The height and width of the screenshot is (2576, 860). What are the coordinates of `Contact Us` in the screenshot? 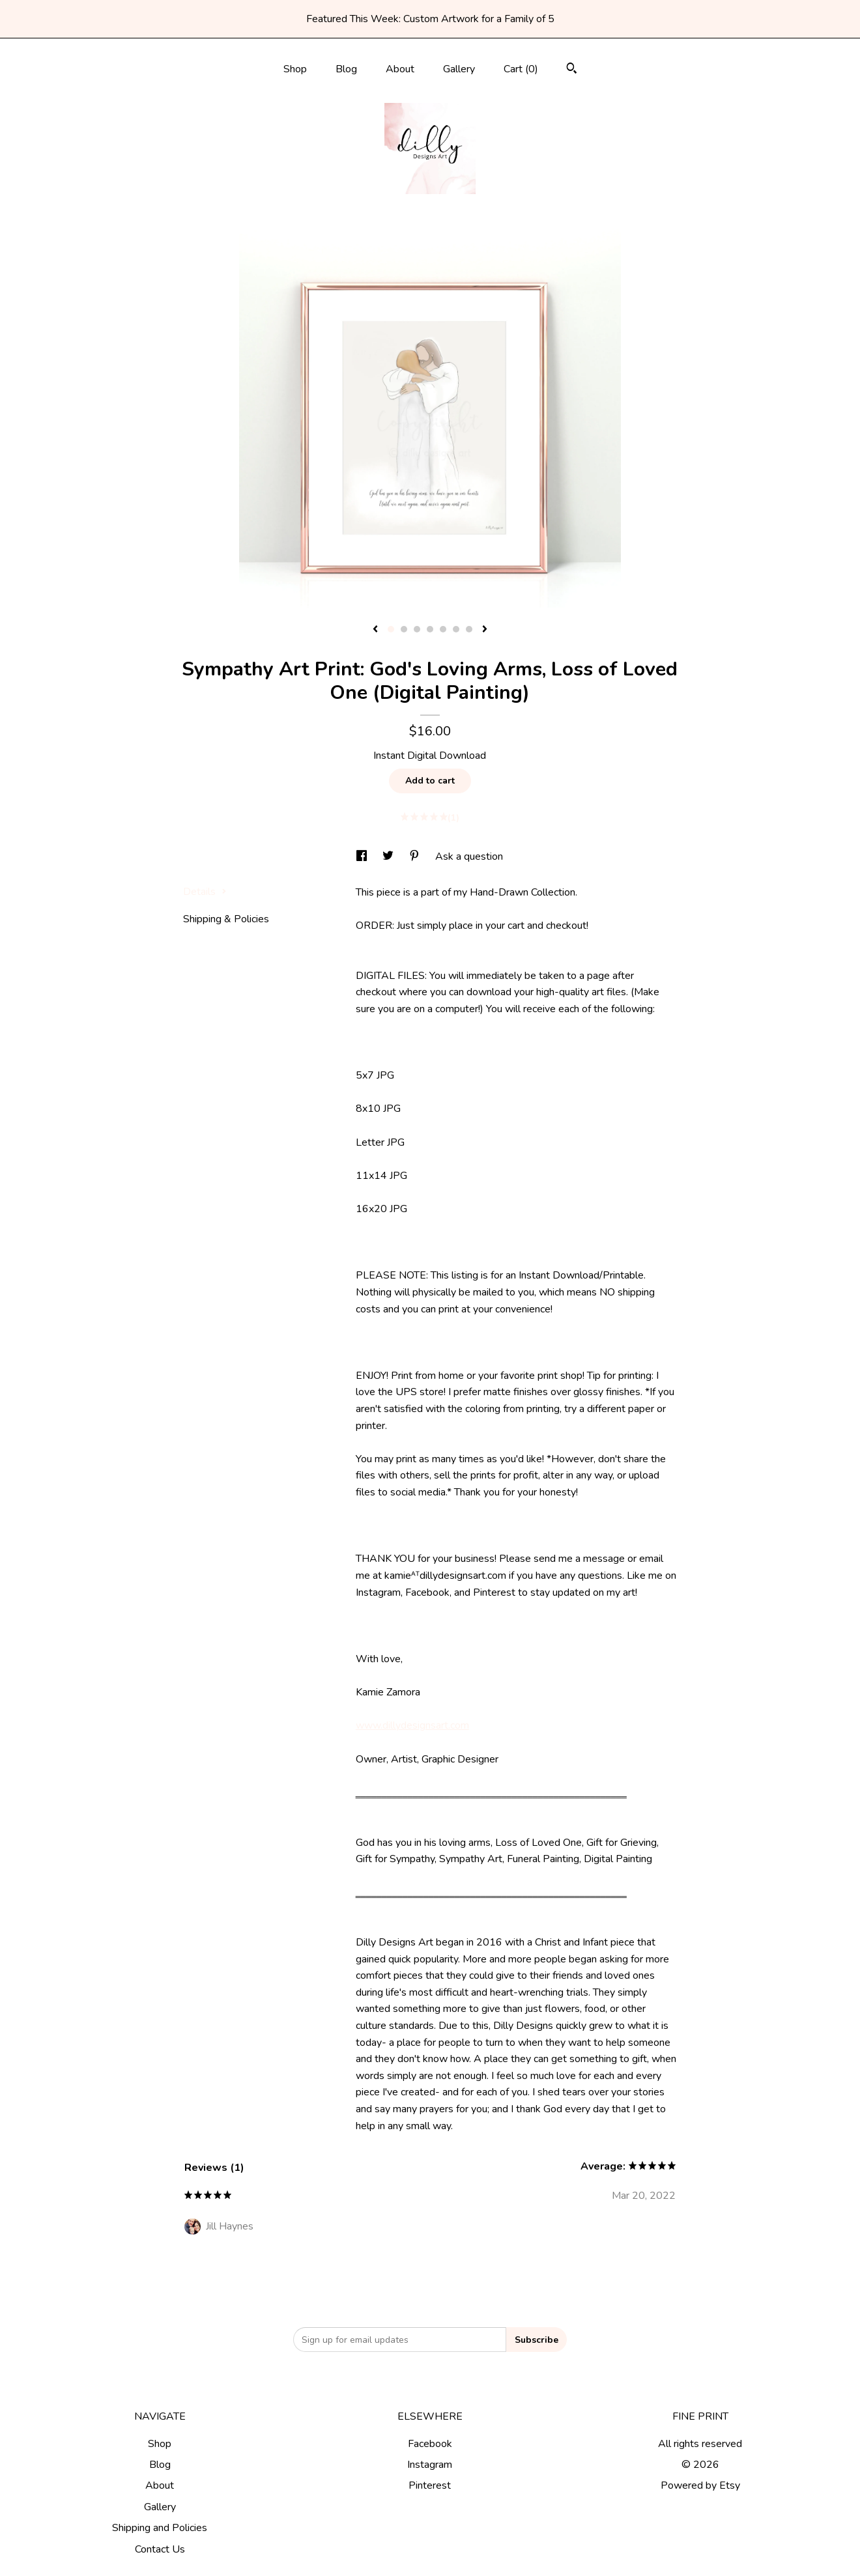 It's located at (160, 2549).